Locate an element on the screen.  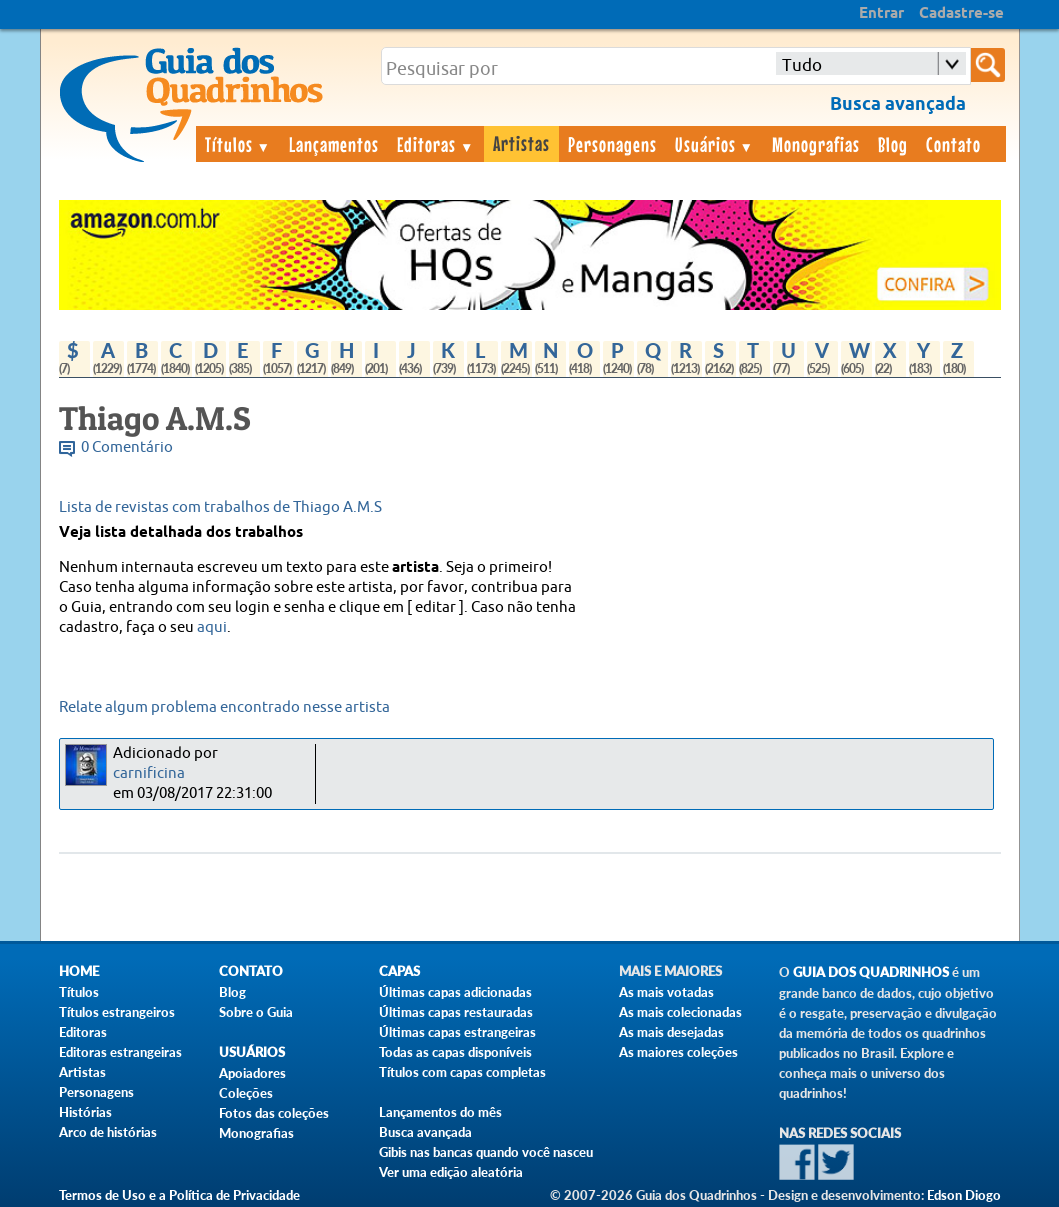
Usuários is located at coordinates (715, 144).